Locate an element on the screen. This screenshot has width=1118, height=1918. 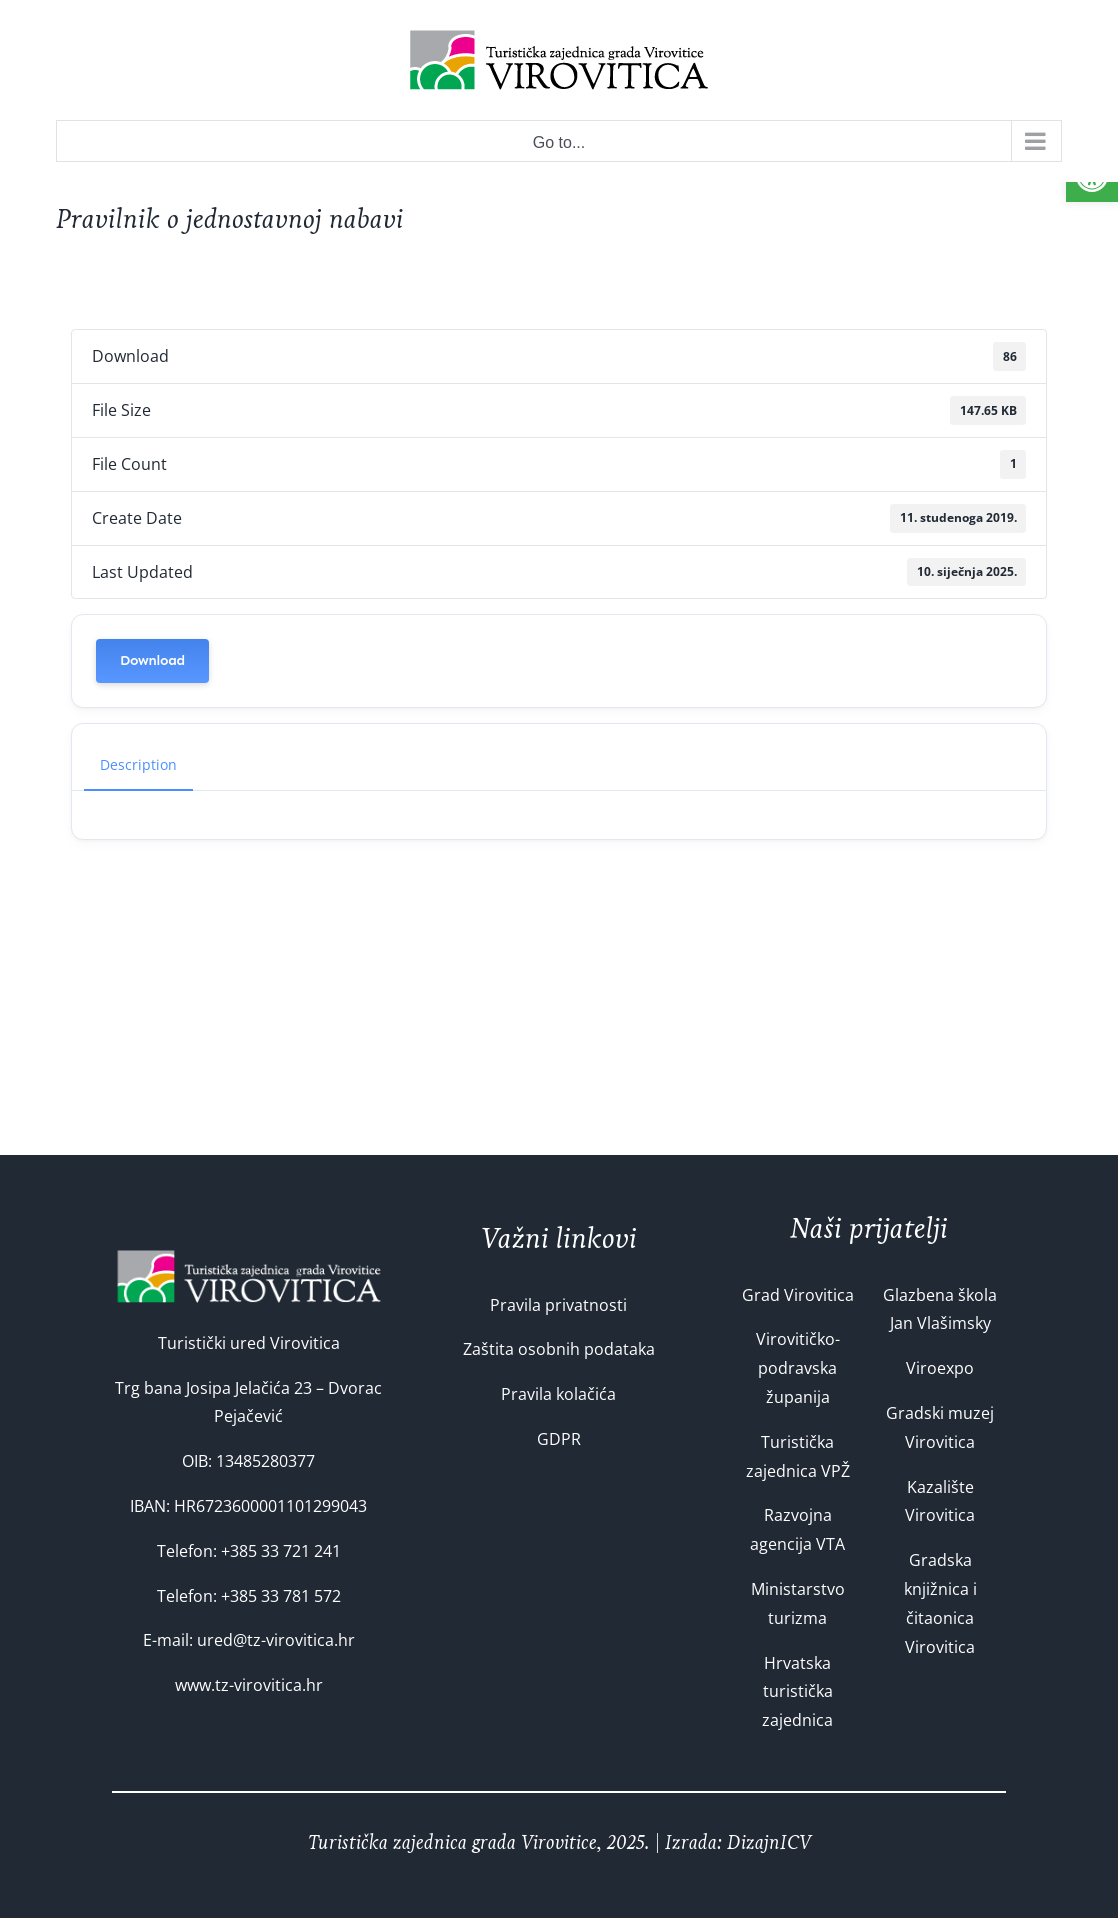
Zaštita osobnih podataka is located at coordinates (559, 1349).